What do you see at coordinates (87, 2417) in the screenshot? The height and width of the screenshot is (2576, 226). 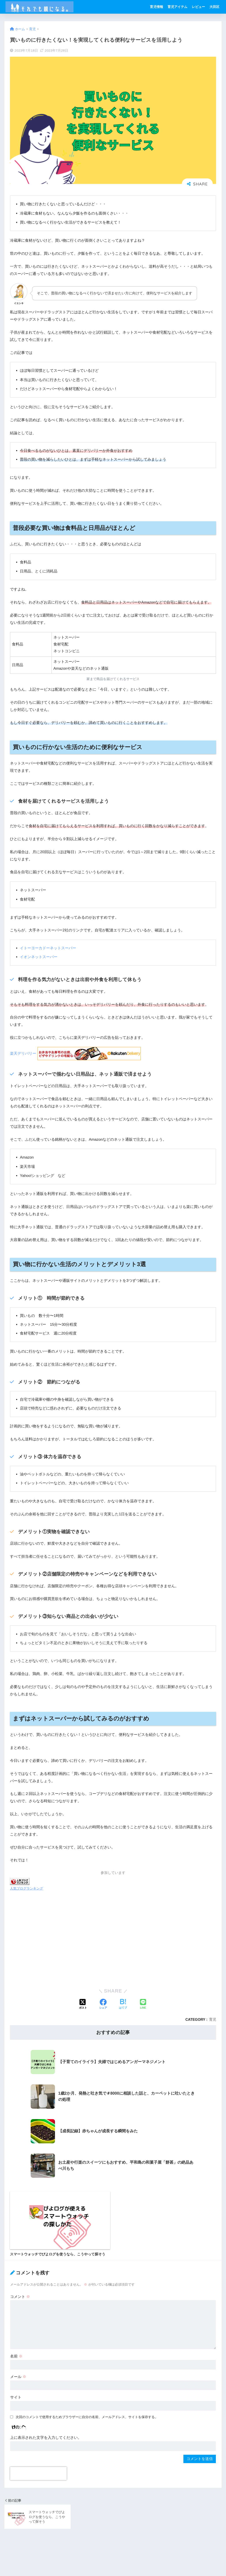 I see `次回のコメントで使用するためブラウザーに自分の名前、メールアドレス、サイトを保存する。` at bounding box center [87, 2417].